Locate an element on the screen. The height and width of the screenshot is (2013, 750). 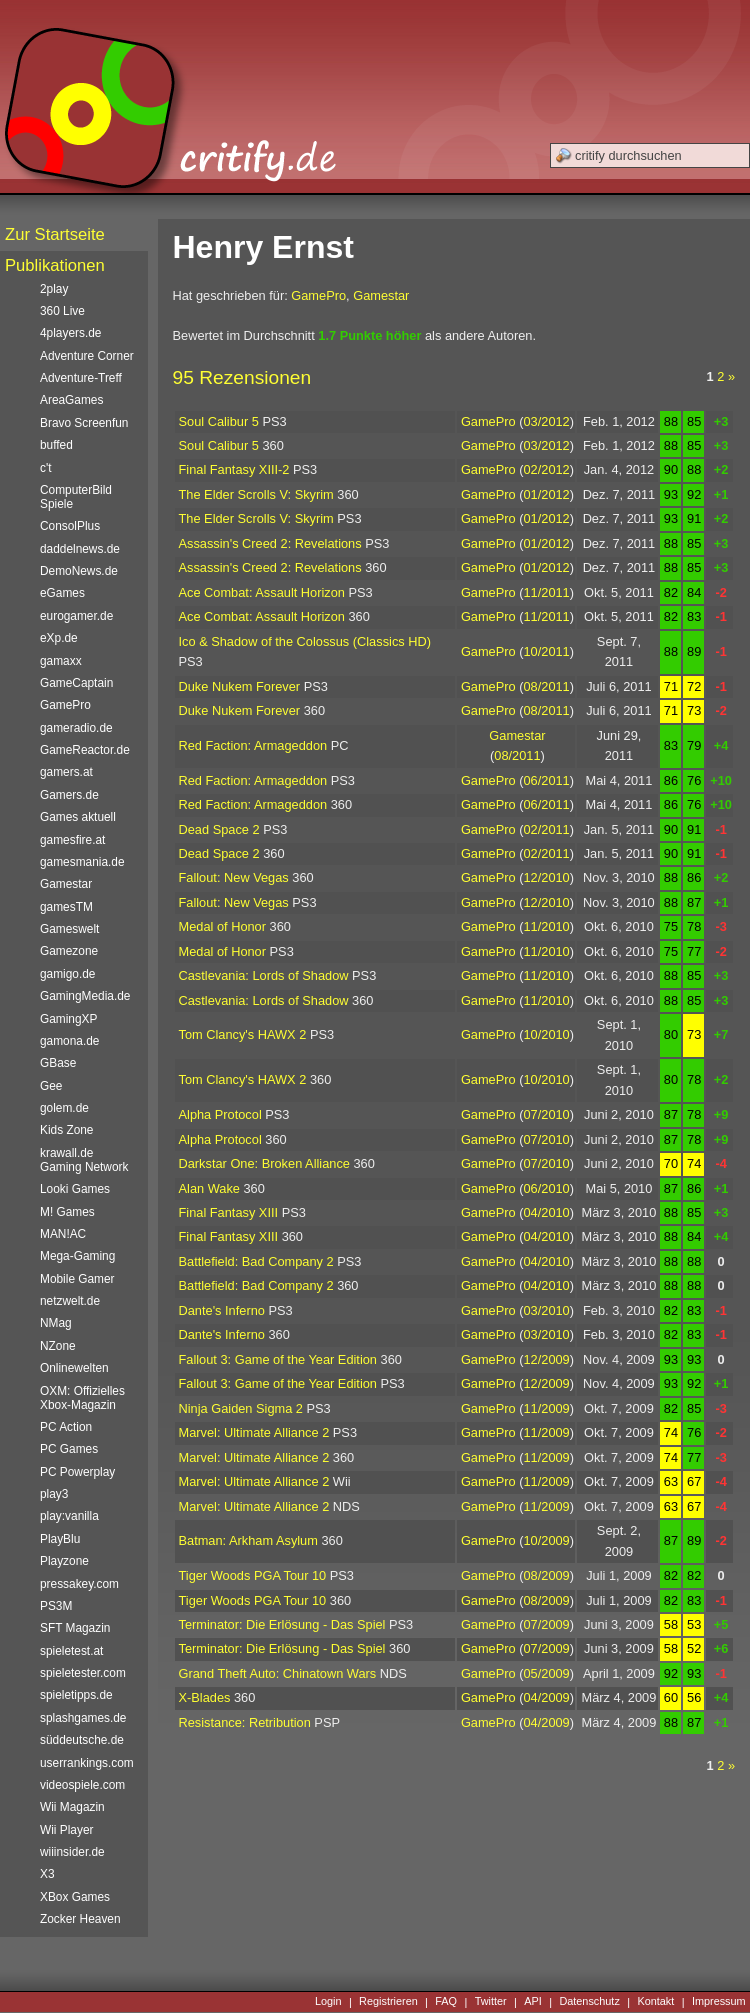
Kids Zone is located at coordinates (66, 1130).